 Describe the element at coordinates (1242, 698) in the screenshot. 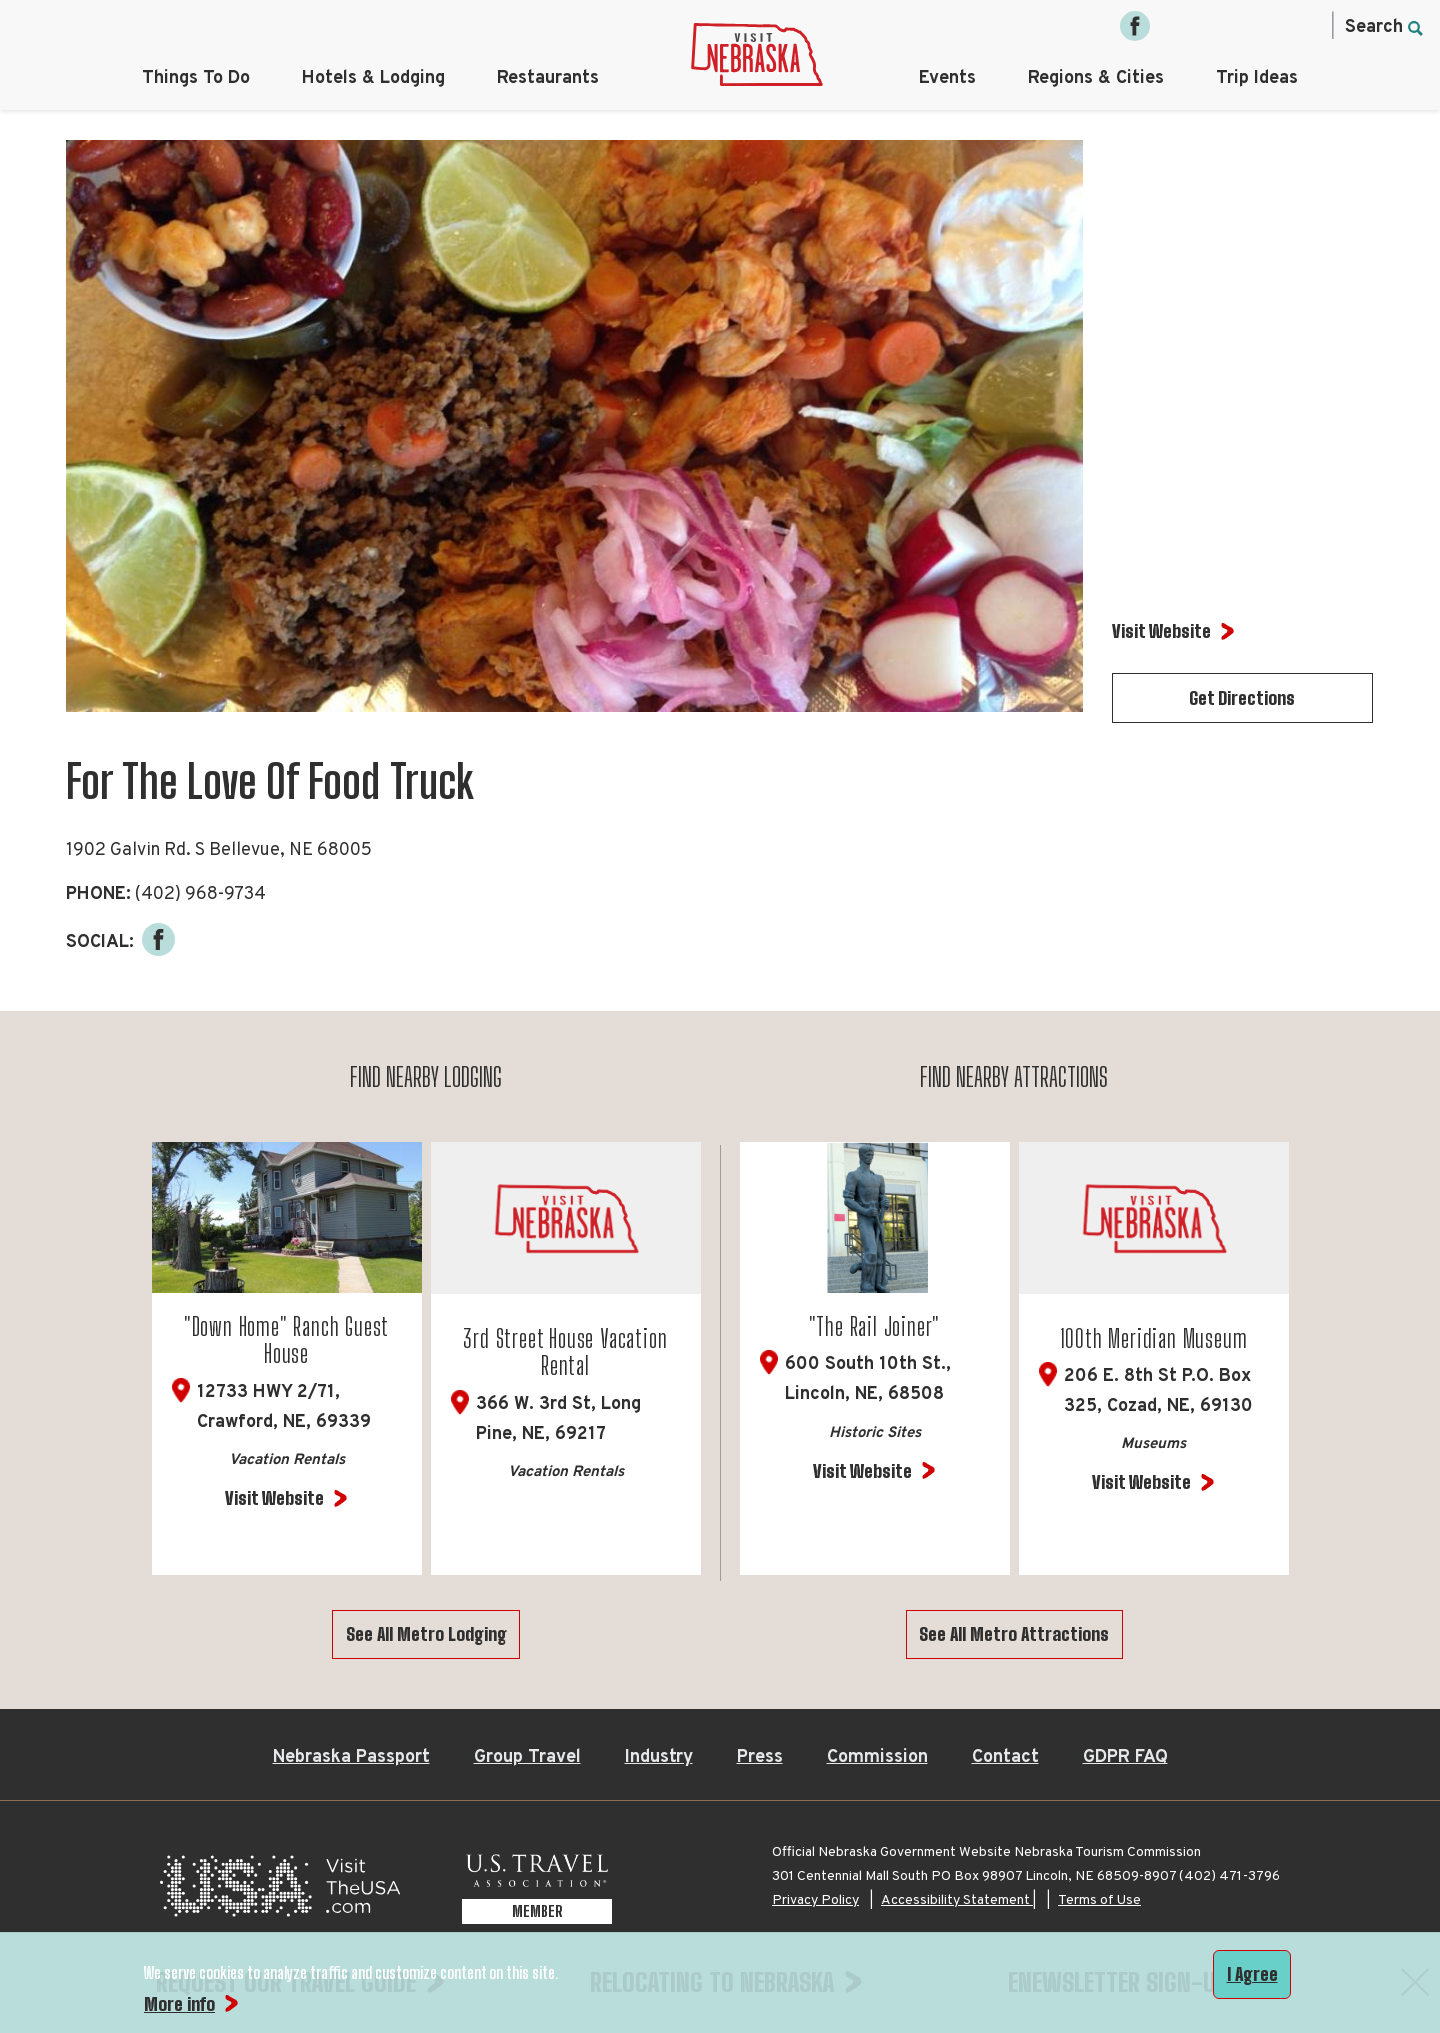

I see `Get Directions` at that location.